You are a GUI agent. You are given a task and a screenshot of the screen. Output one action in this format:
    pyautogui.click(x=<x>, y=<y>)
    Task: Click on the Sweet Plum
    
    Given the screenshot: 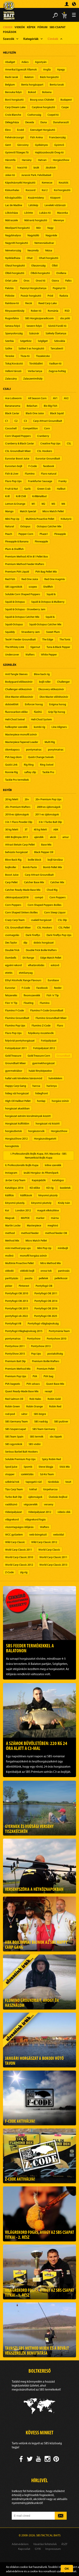 What is the action you would take?
    pyautogui.click(x=53, y=632)
    